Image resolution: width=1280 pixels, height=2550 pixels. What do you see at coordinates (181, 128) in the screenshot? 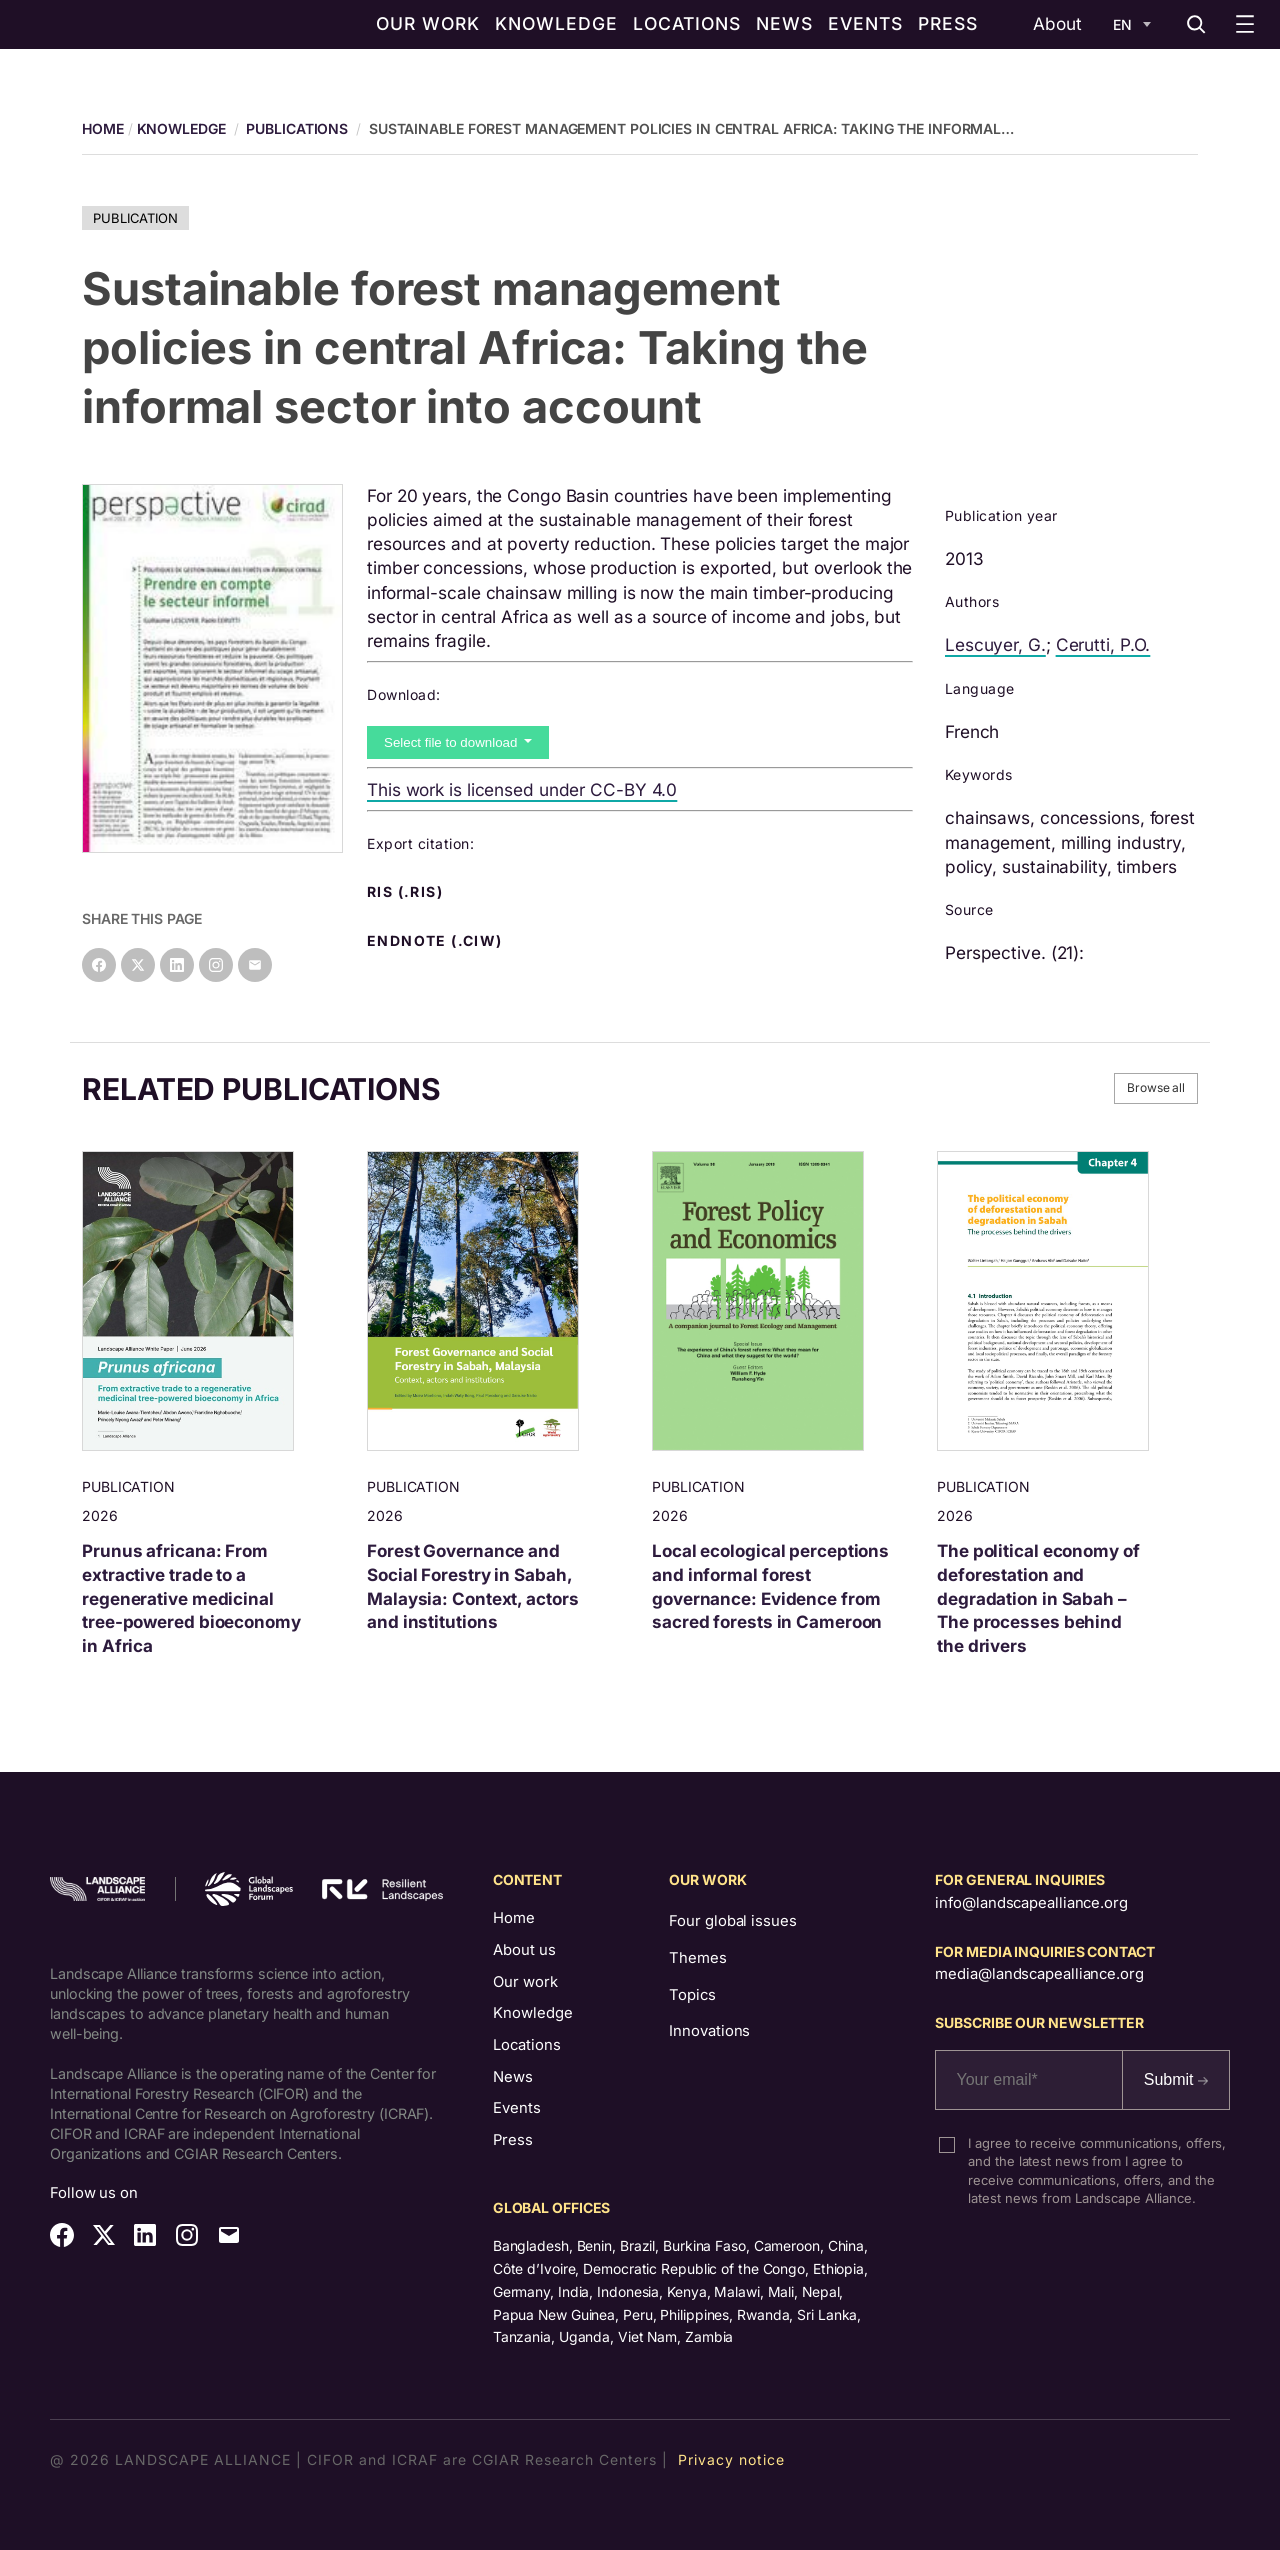
I see `Knowledge` at bounding box center [181, 128].